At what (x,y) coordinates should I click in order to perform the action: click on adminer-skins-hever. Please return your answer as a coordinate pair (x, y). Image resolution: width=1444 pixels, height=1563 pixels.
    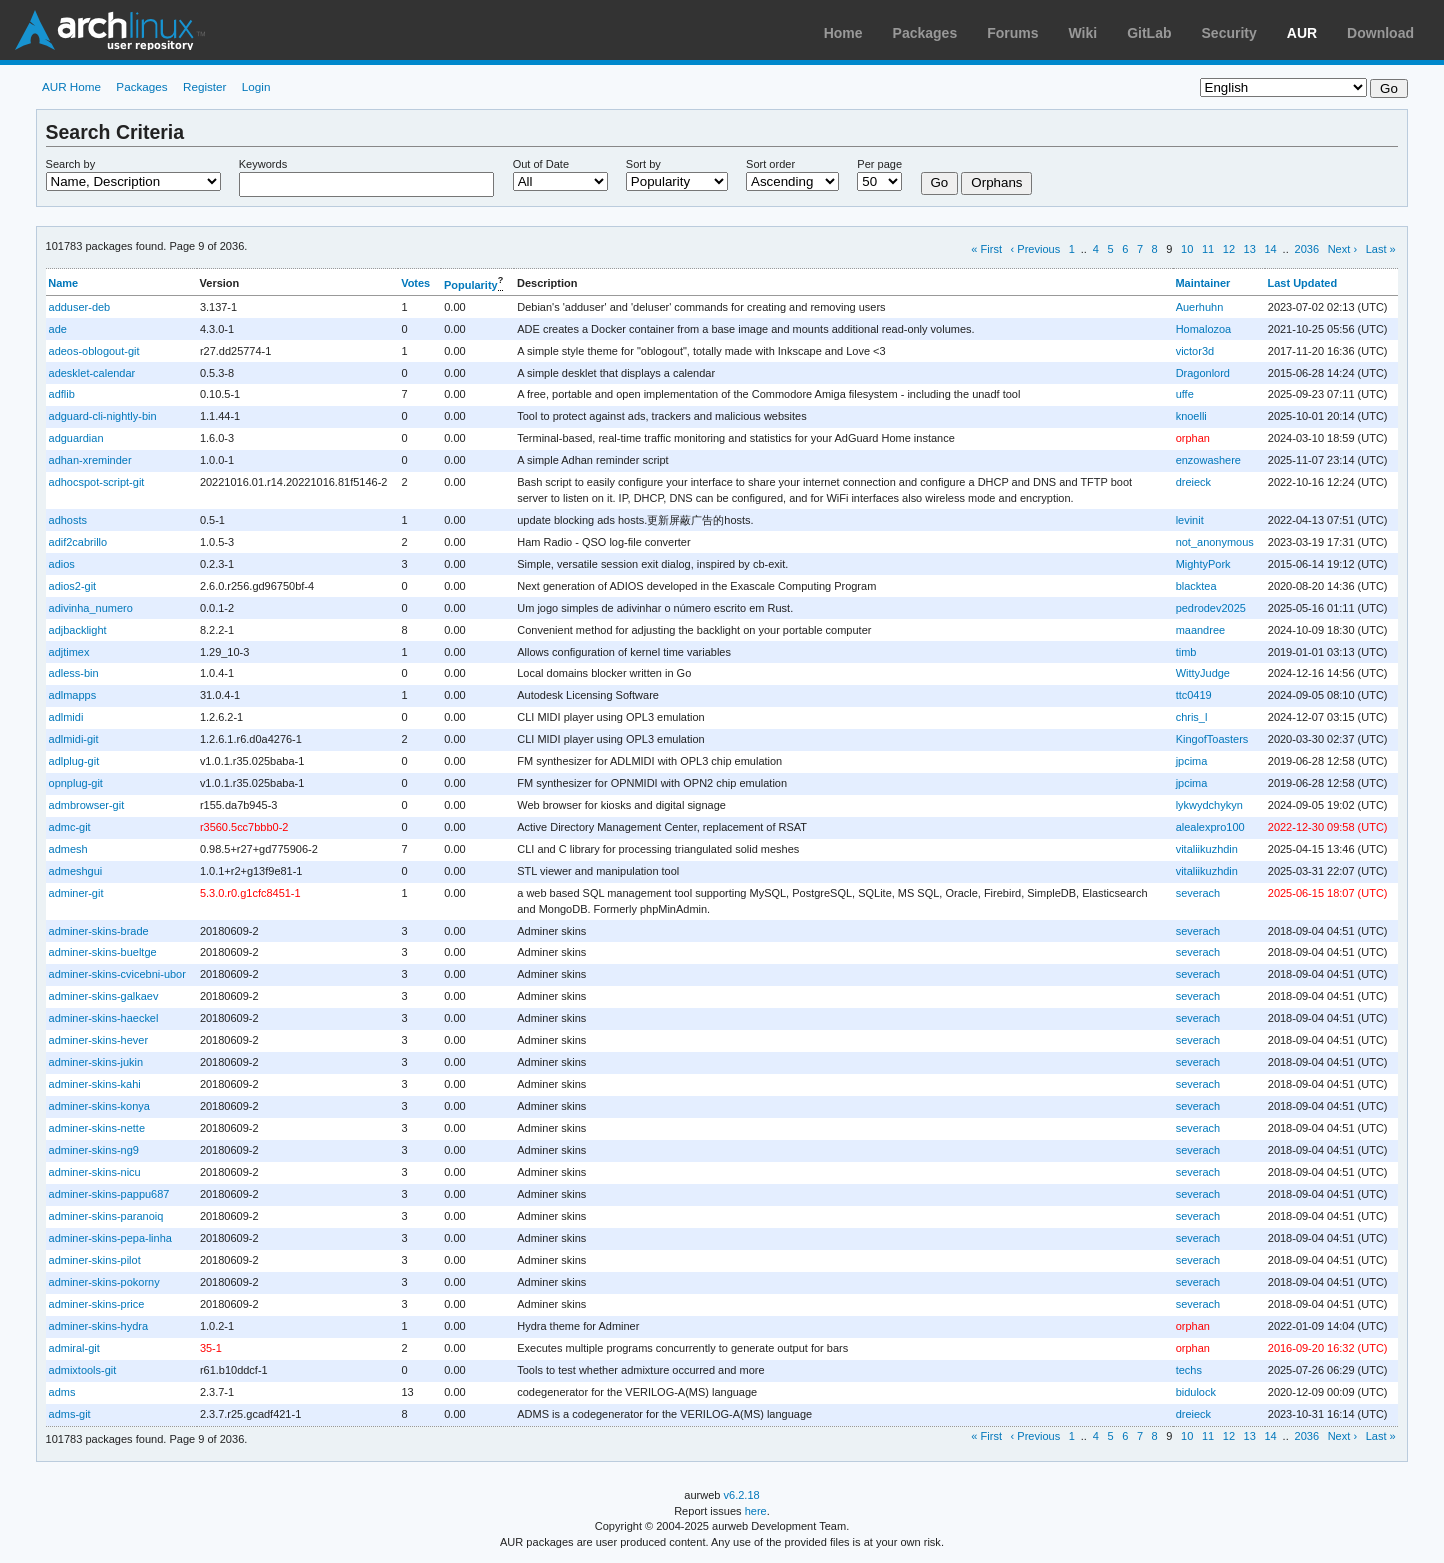
    Looking at the image, I should click on (99, 1040).